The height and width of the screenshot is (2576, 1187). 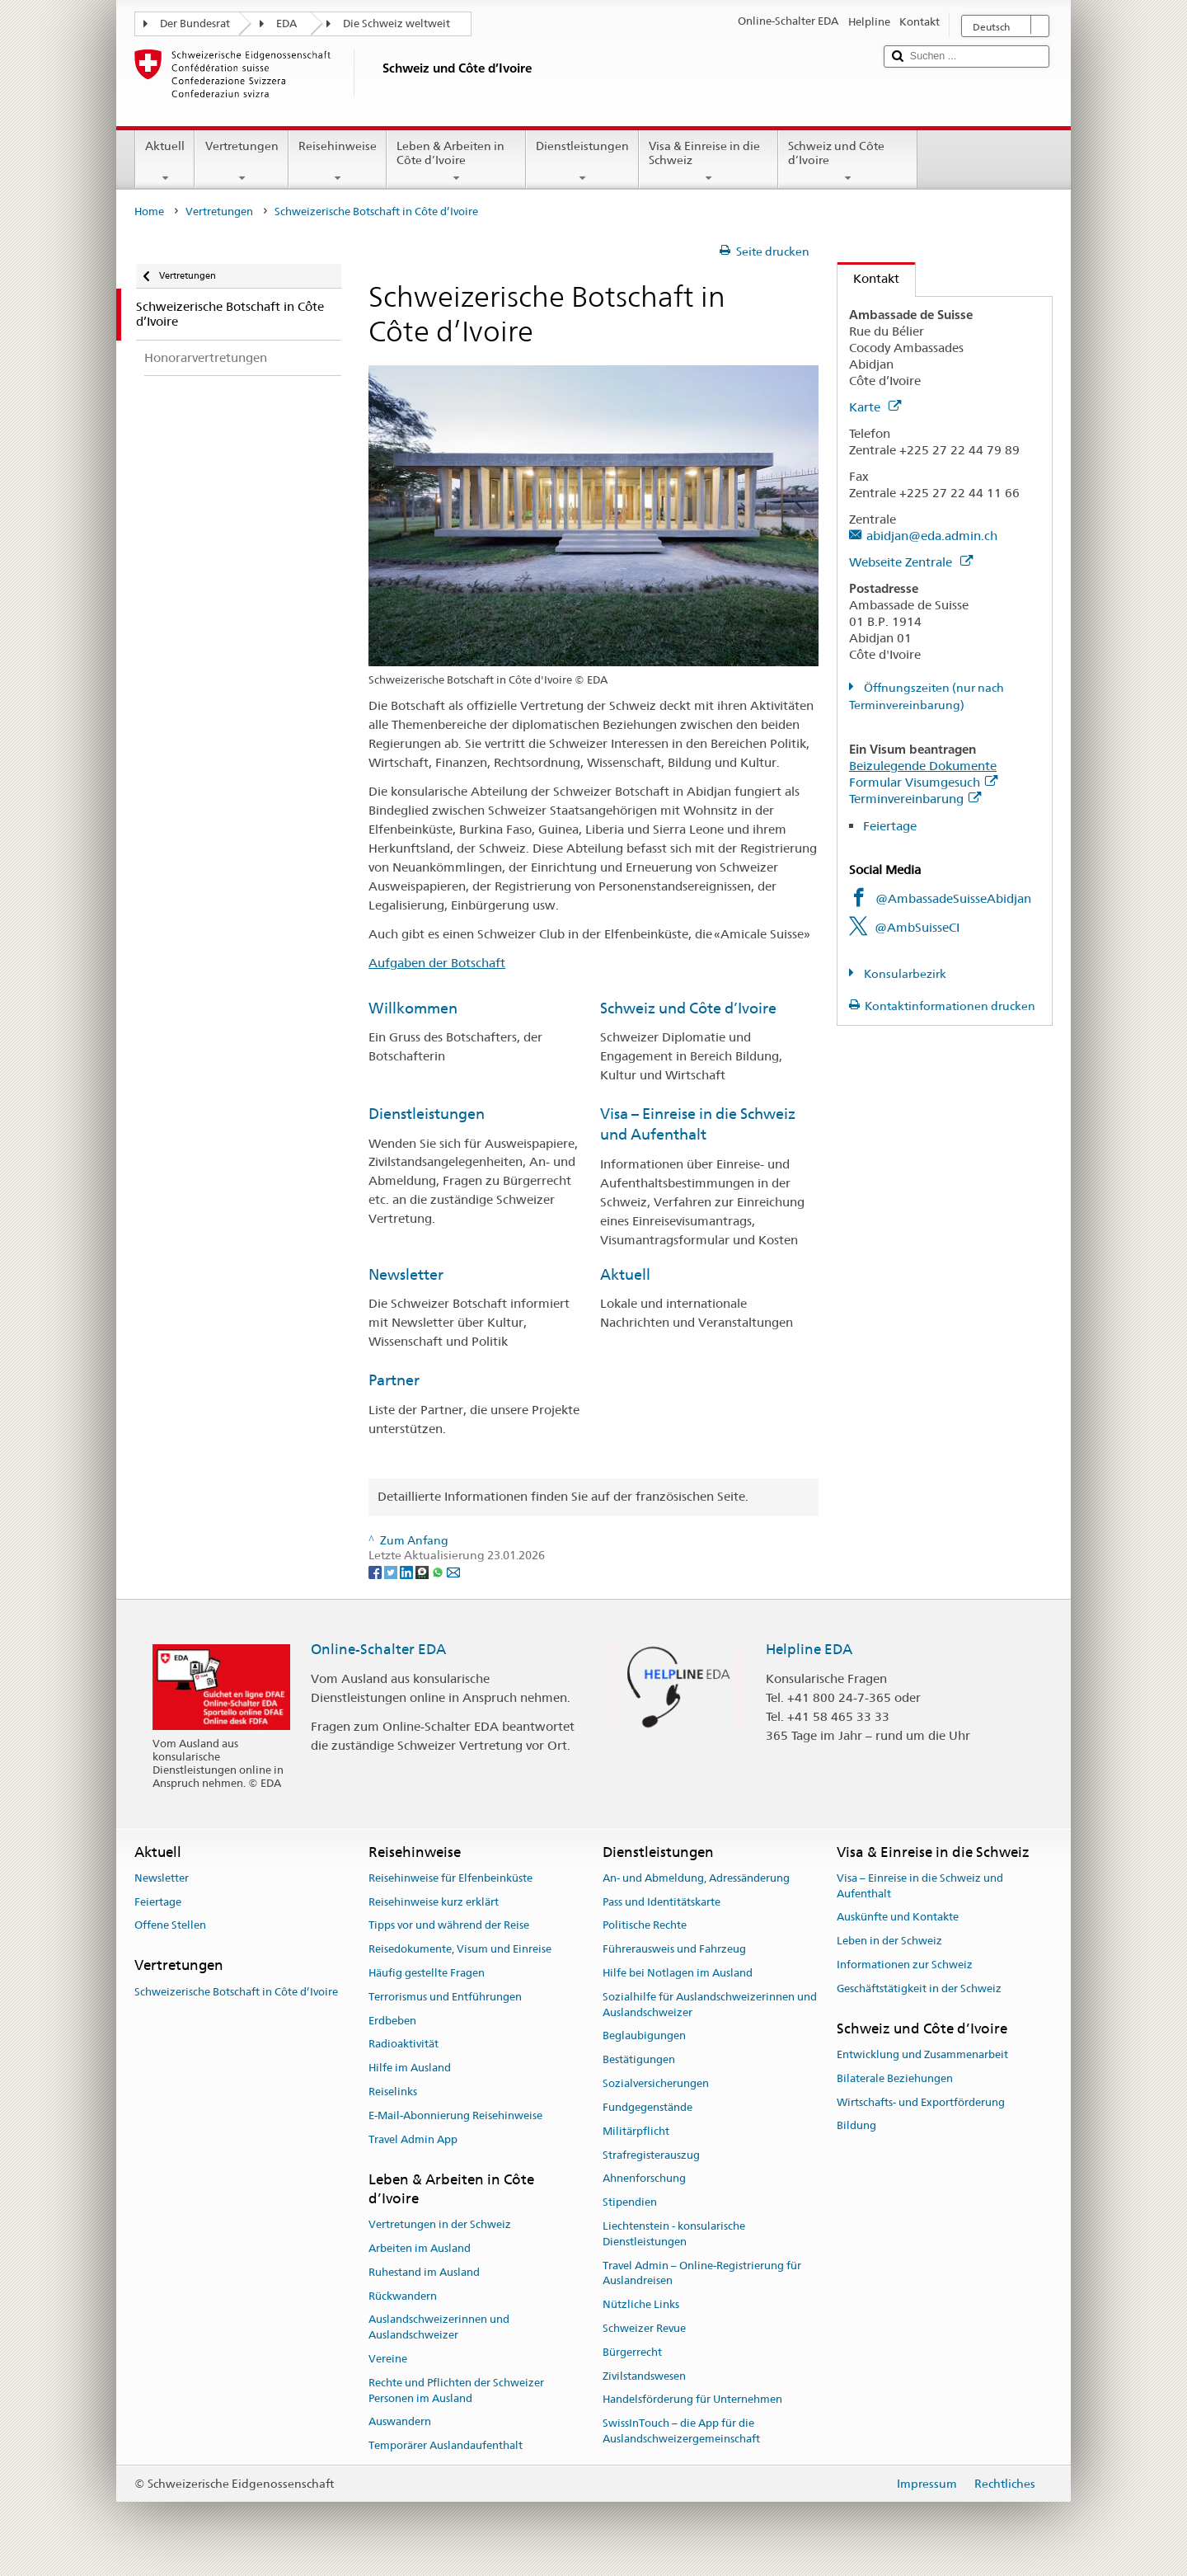 I want to click on Dienstleistungen, so click(x=582, y=161).